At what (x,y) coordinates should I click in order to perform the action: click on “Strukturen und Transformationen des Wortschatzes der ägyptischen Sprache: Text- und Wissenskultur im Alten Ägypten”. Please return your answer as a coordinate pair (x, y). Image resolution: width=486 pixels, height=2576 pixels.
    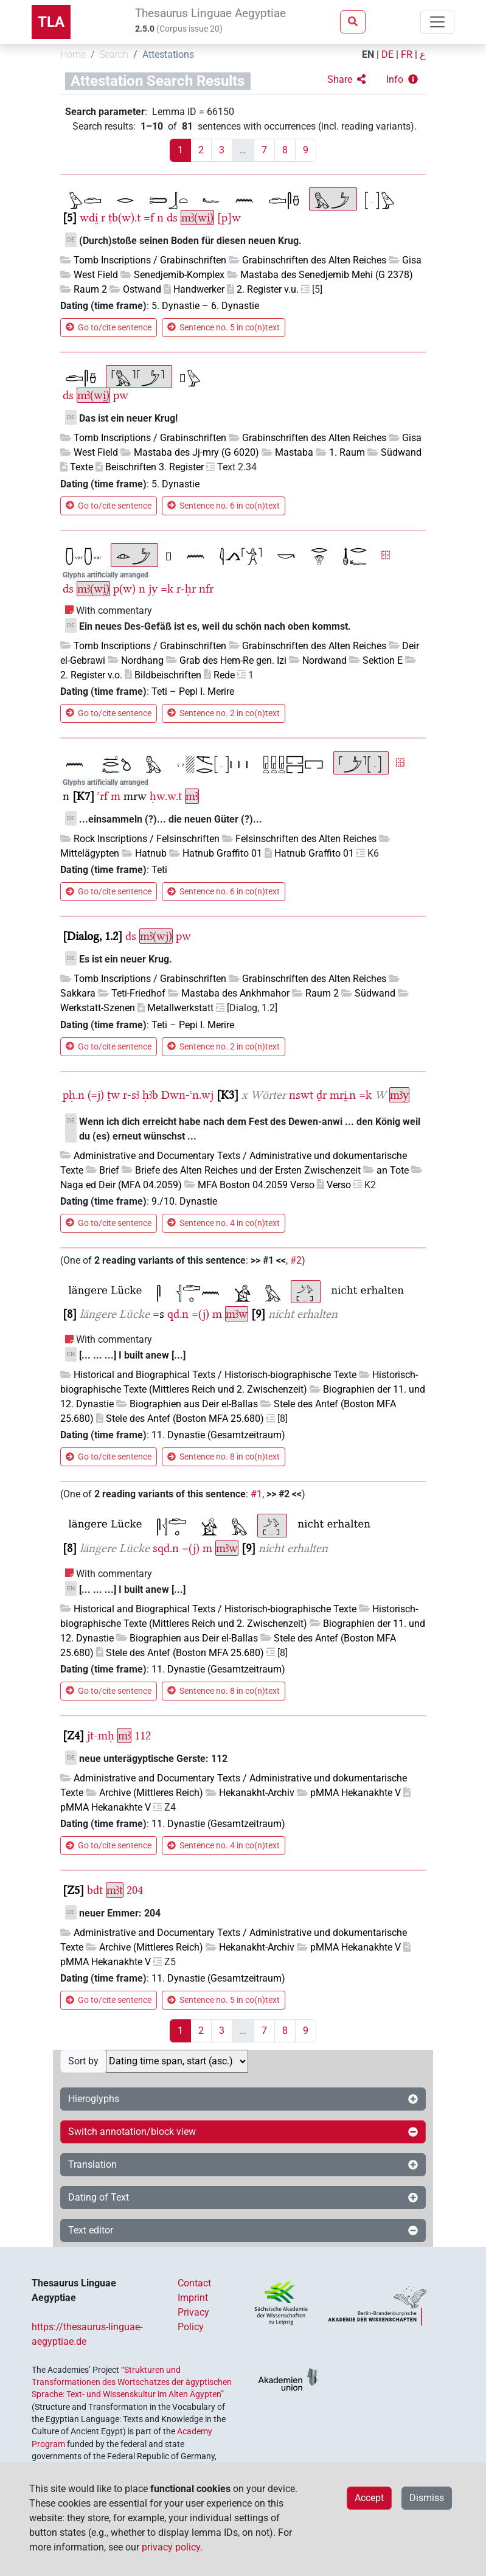
    Looking at the image, I should click on (132, 2382).